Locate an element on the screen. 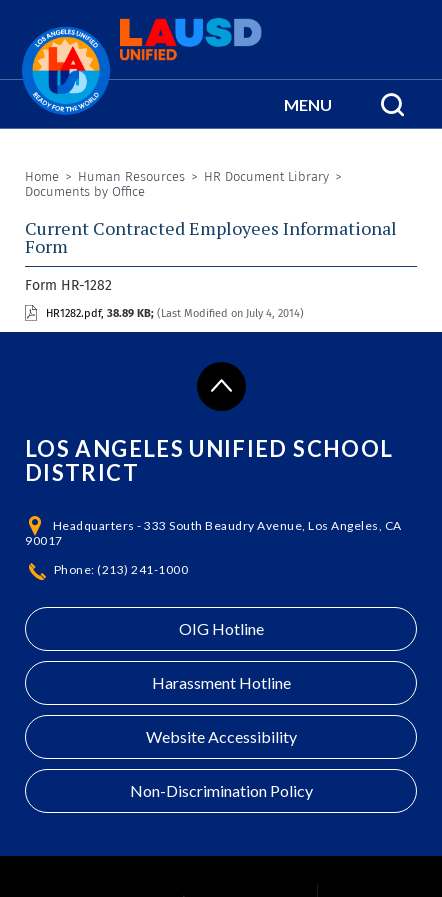 This screenshot has width=442, height=897. Phone: (213) 241-1000 is located at coordinates (121, 569).